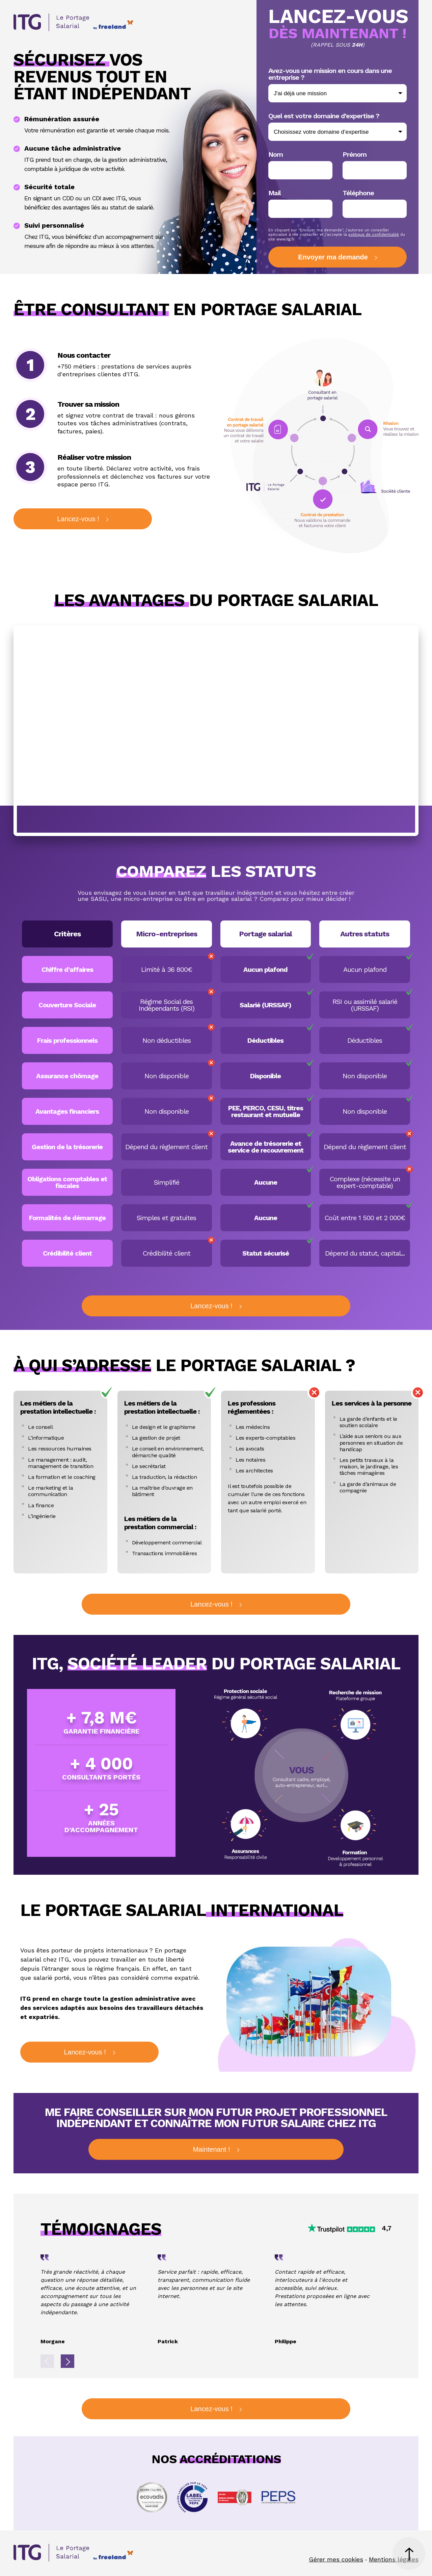 The image size is (432, 2576). Describe the element at coordinates (274, 193) in the screenshot. I see `Mail` at that location.